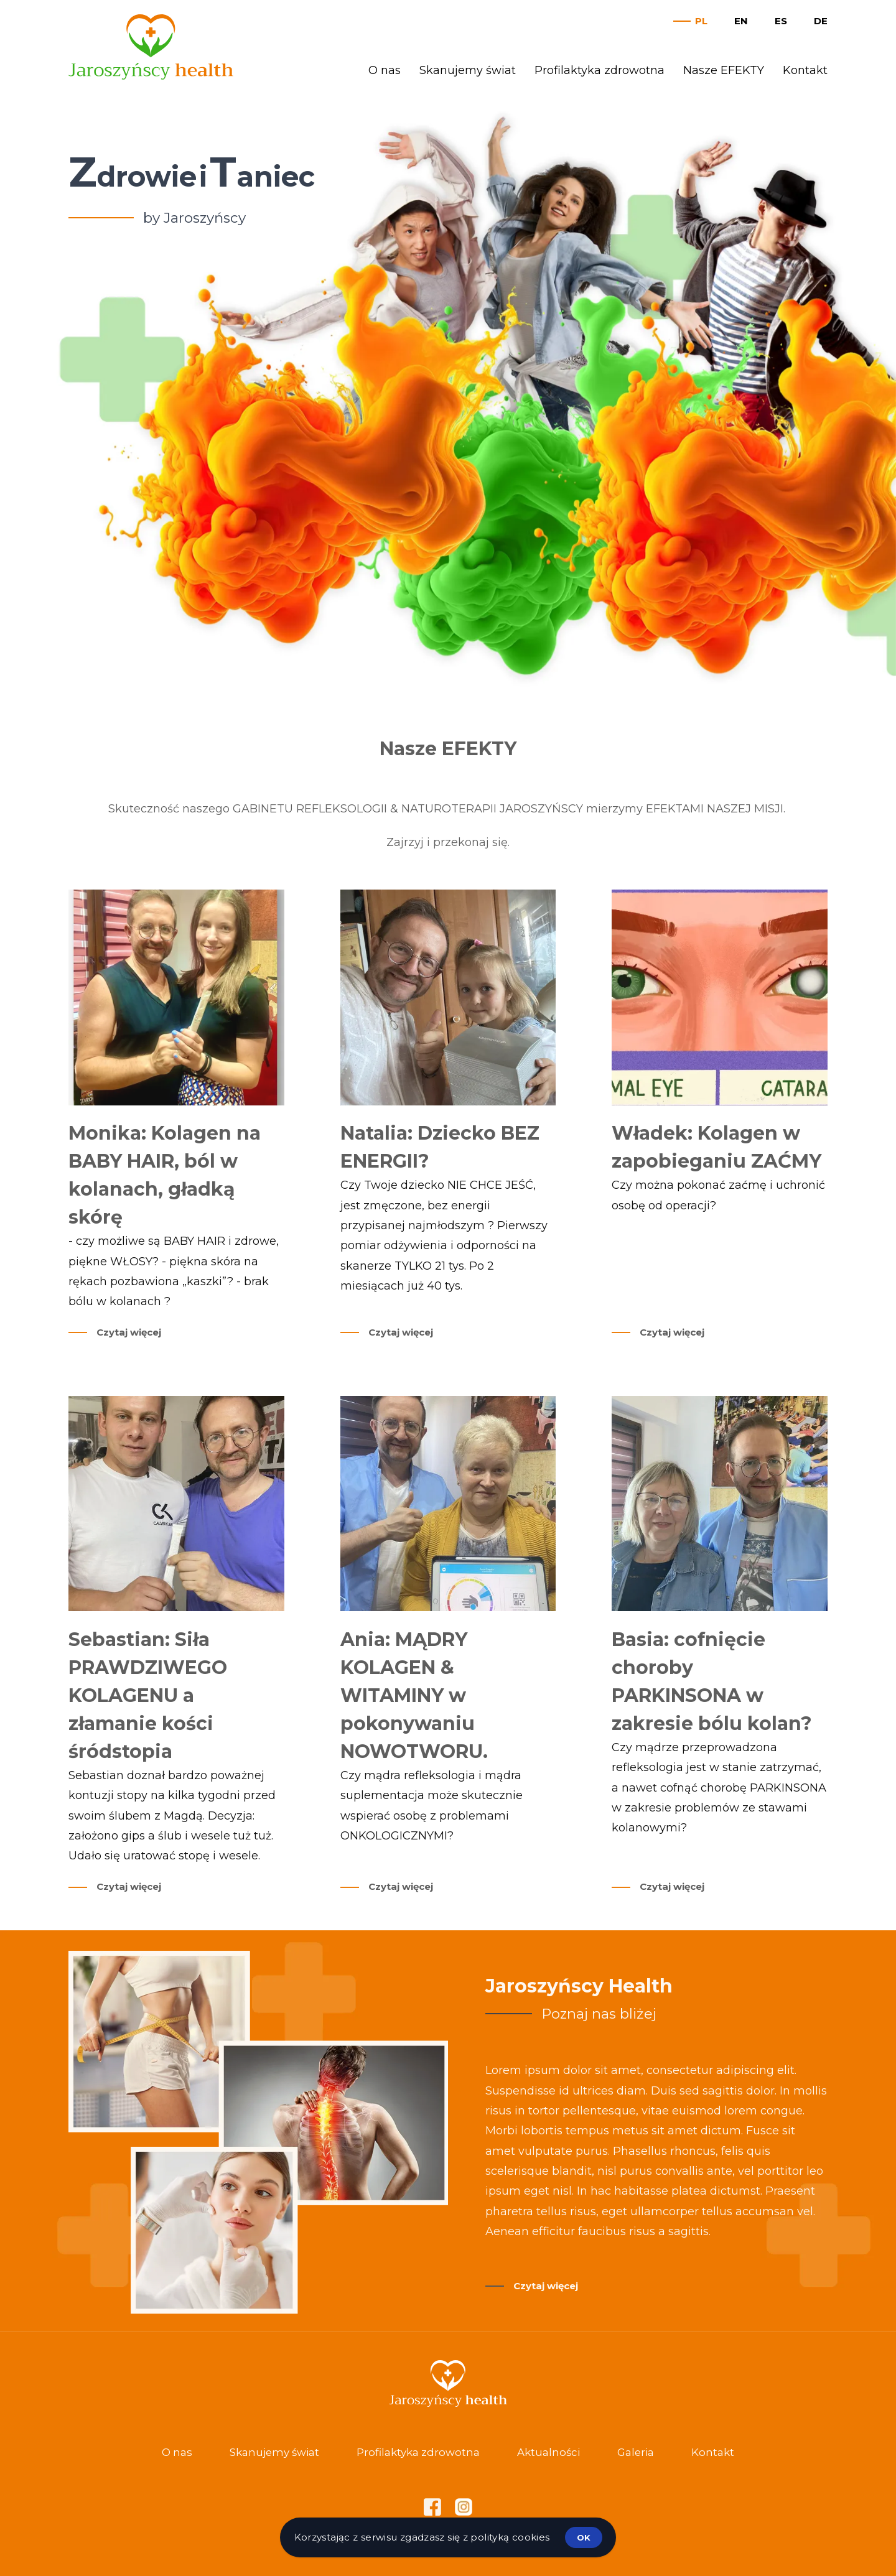 Image resolution: width=896 pixels, height=2576 pixels. What do you see at coordinates (635, 2452) in the screenshot?
I see `Galeria` at bounding box center [635, 2452].